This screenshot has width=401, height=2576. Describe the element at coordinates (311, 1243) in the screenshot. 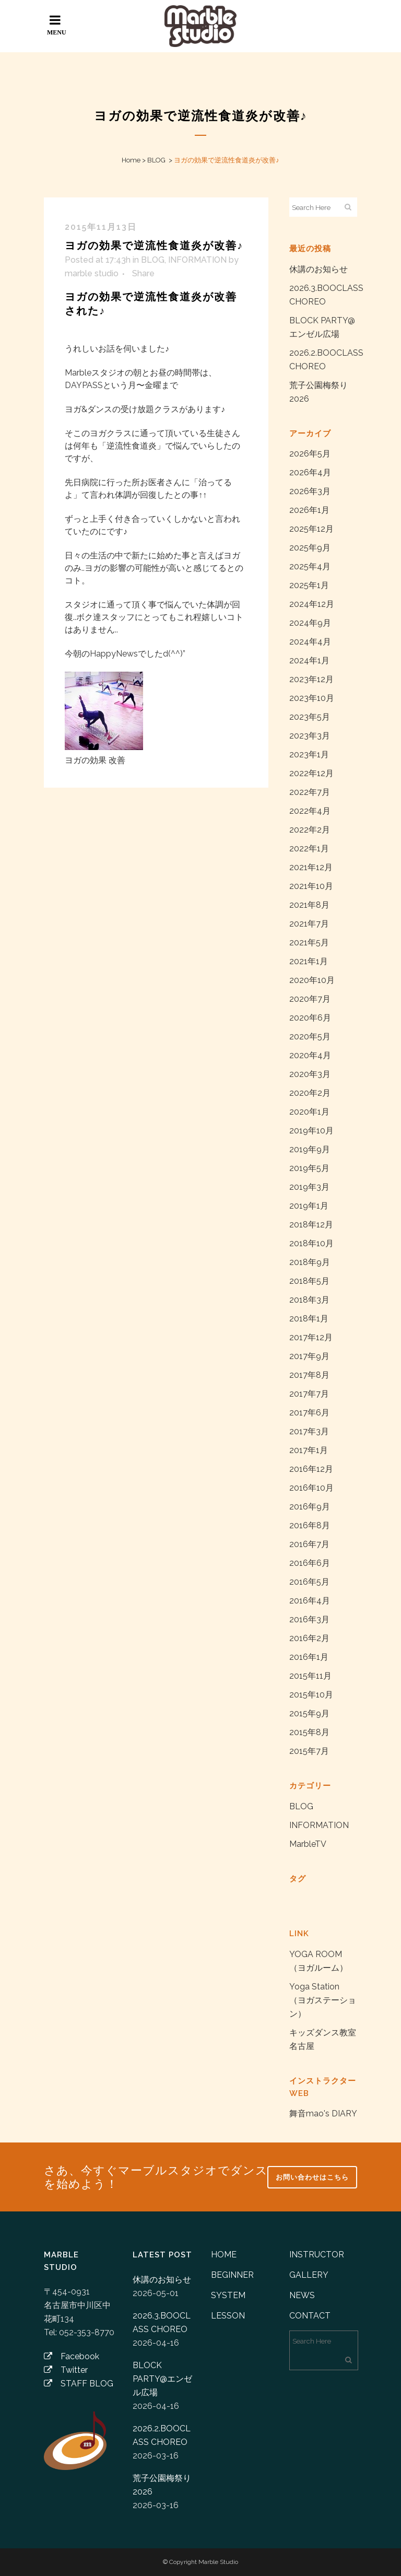

I see `2018年10月` at that location.